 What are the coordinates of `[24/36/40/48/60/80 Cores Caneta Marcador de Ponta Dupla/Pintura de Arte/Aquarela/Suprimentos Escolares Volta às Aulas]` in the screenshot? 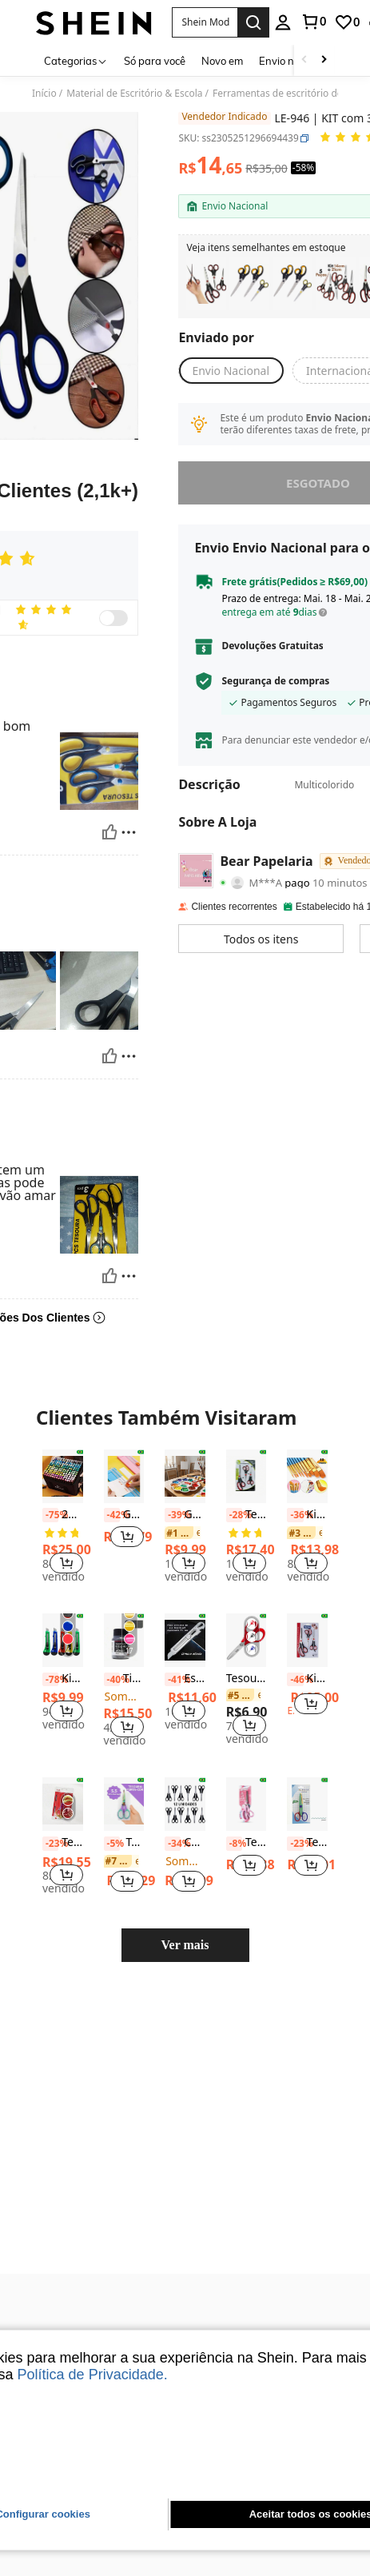 It's located at (62, 1443).